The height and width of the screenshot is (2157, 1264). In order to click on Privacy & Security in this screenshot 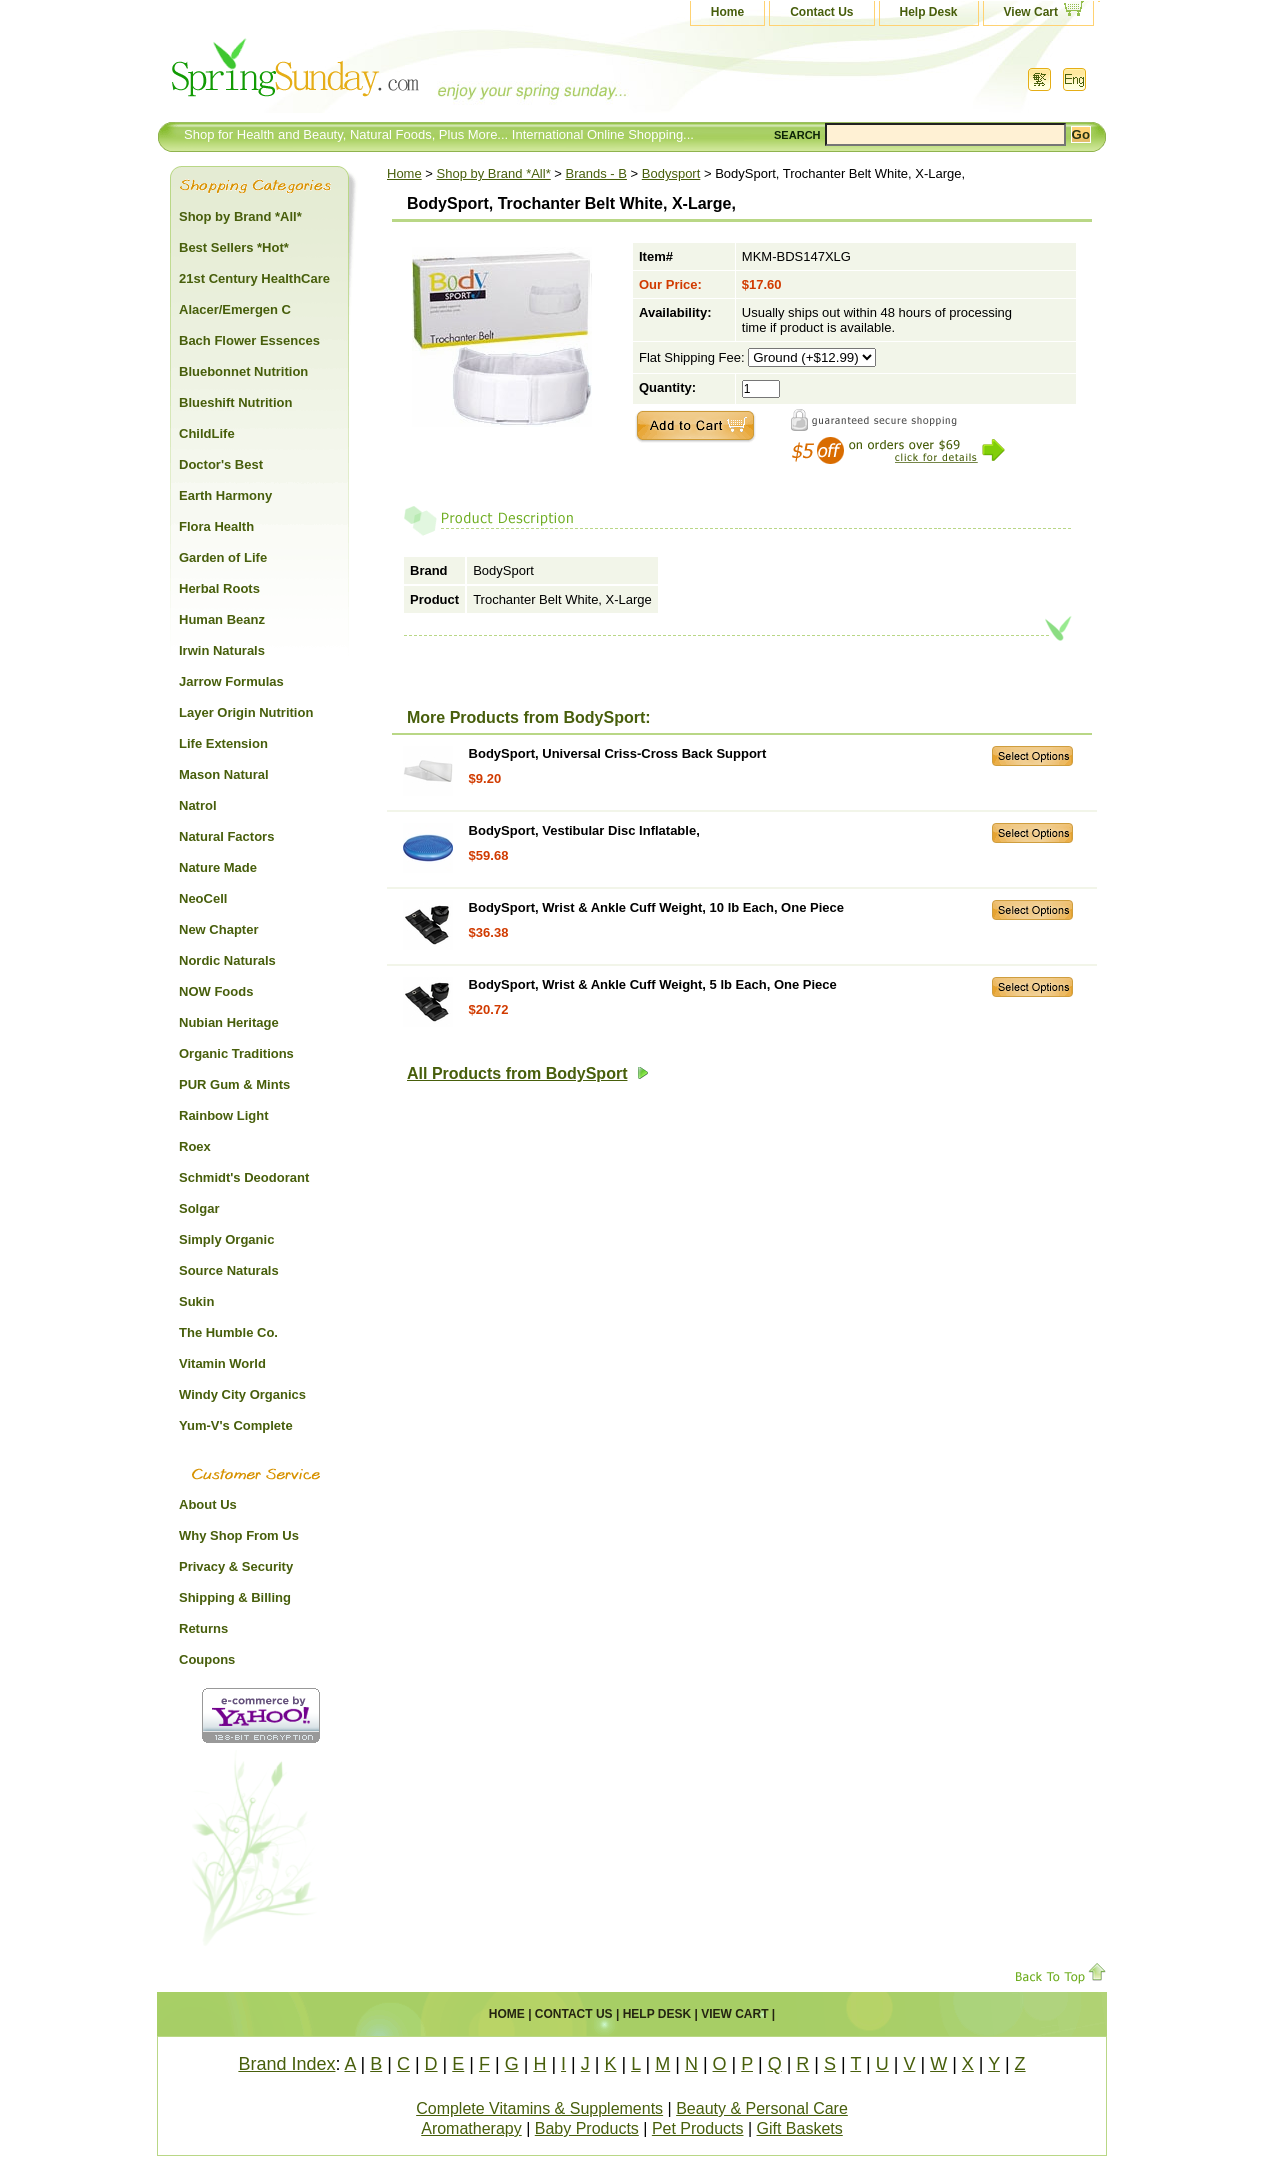, I will do `click(236, 1566)`.